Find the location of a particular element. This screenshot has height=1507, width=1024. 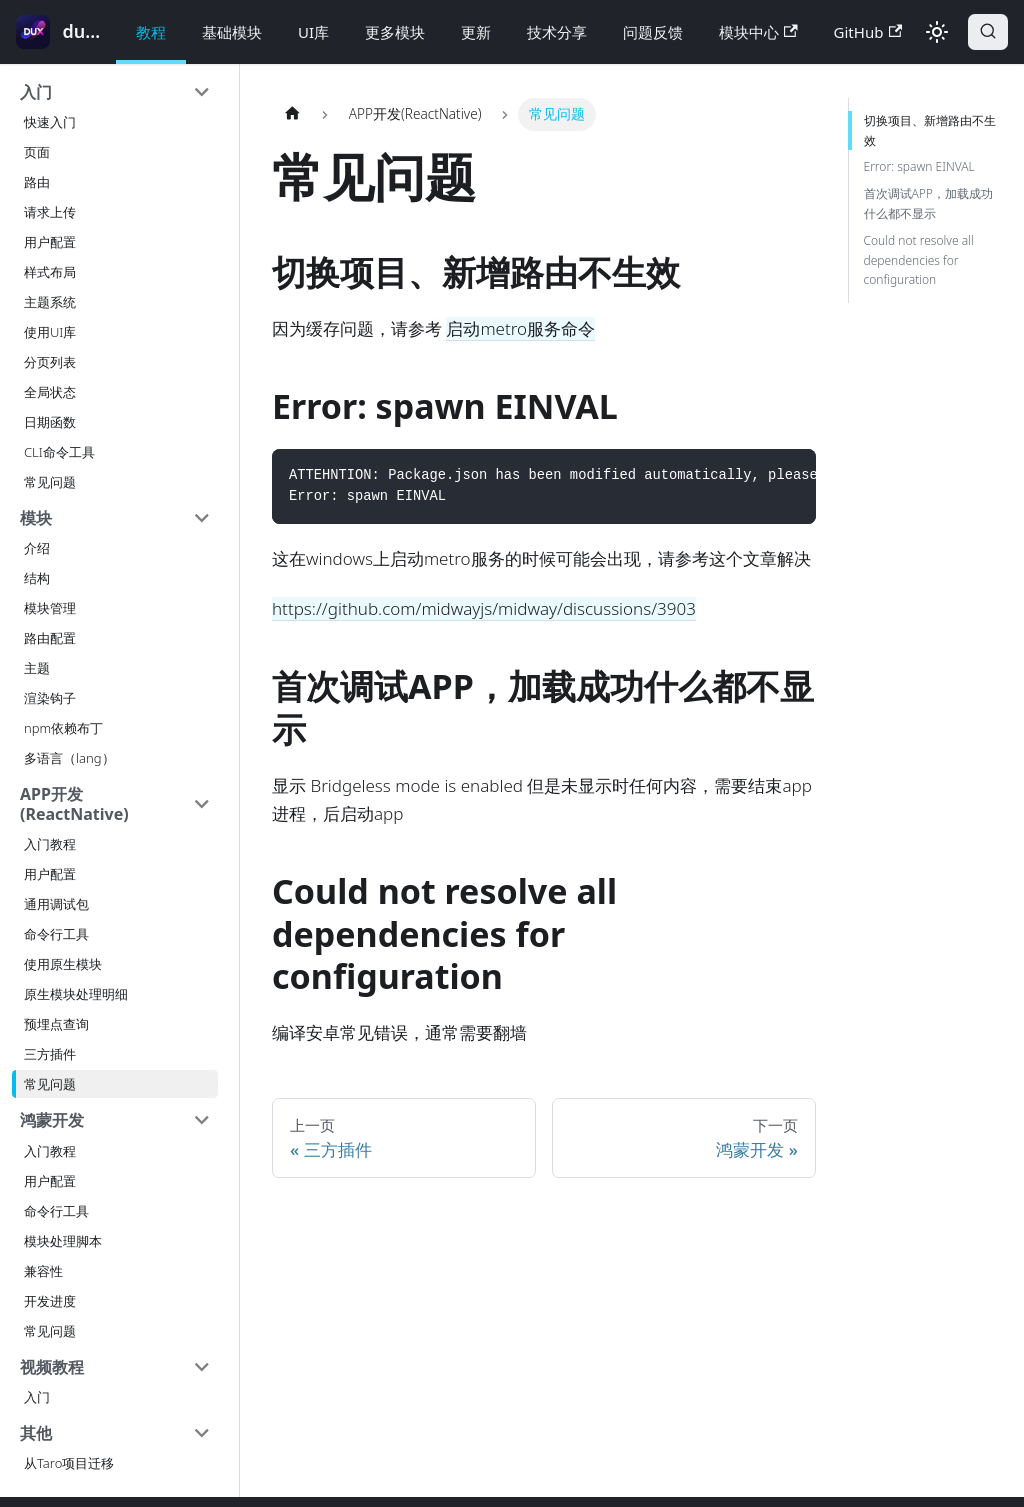

日期函数 is located at coordinates (50, 422).